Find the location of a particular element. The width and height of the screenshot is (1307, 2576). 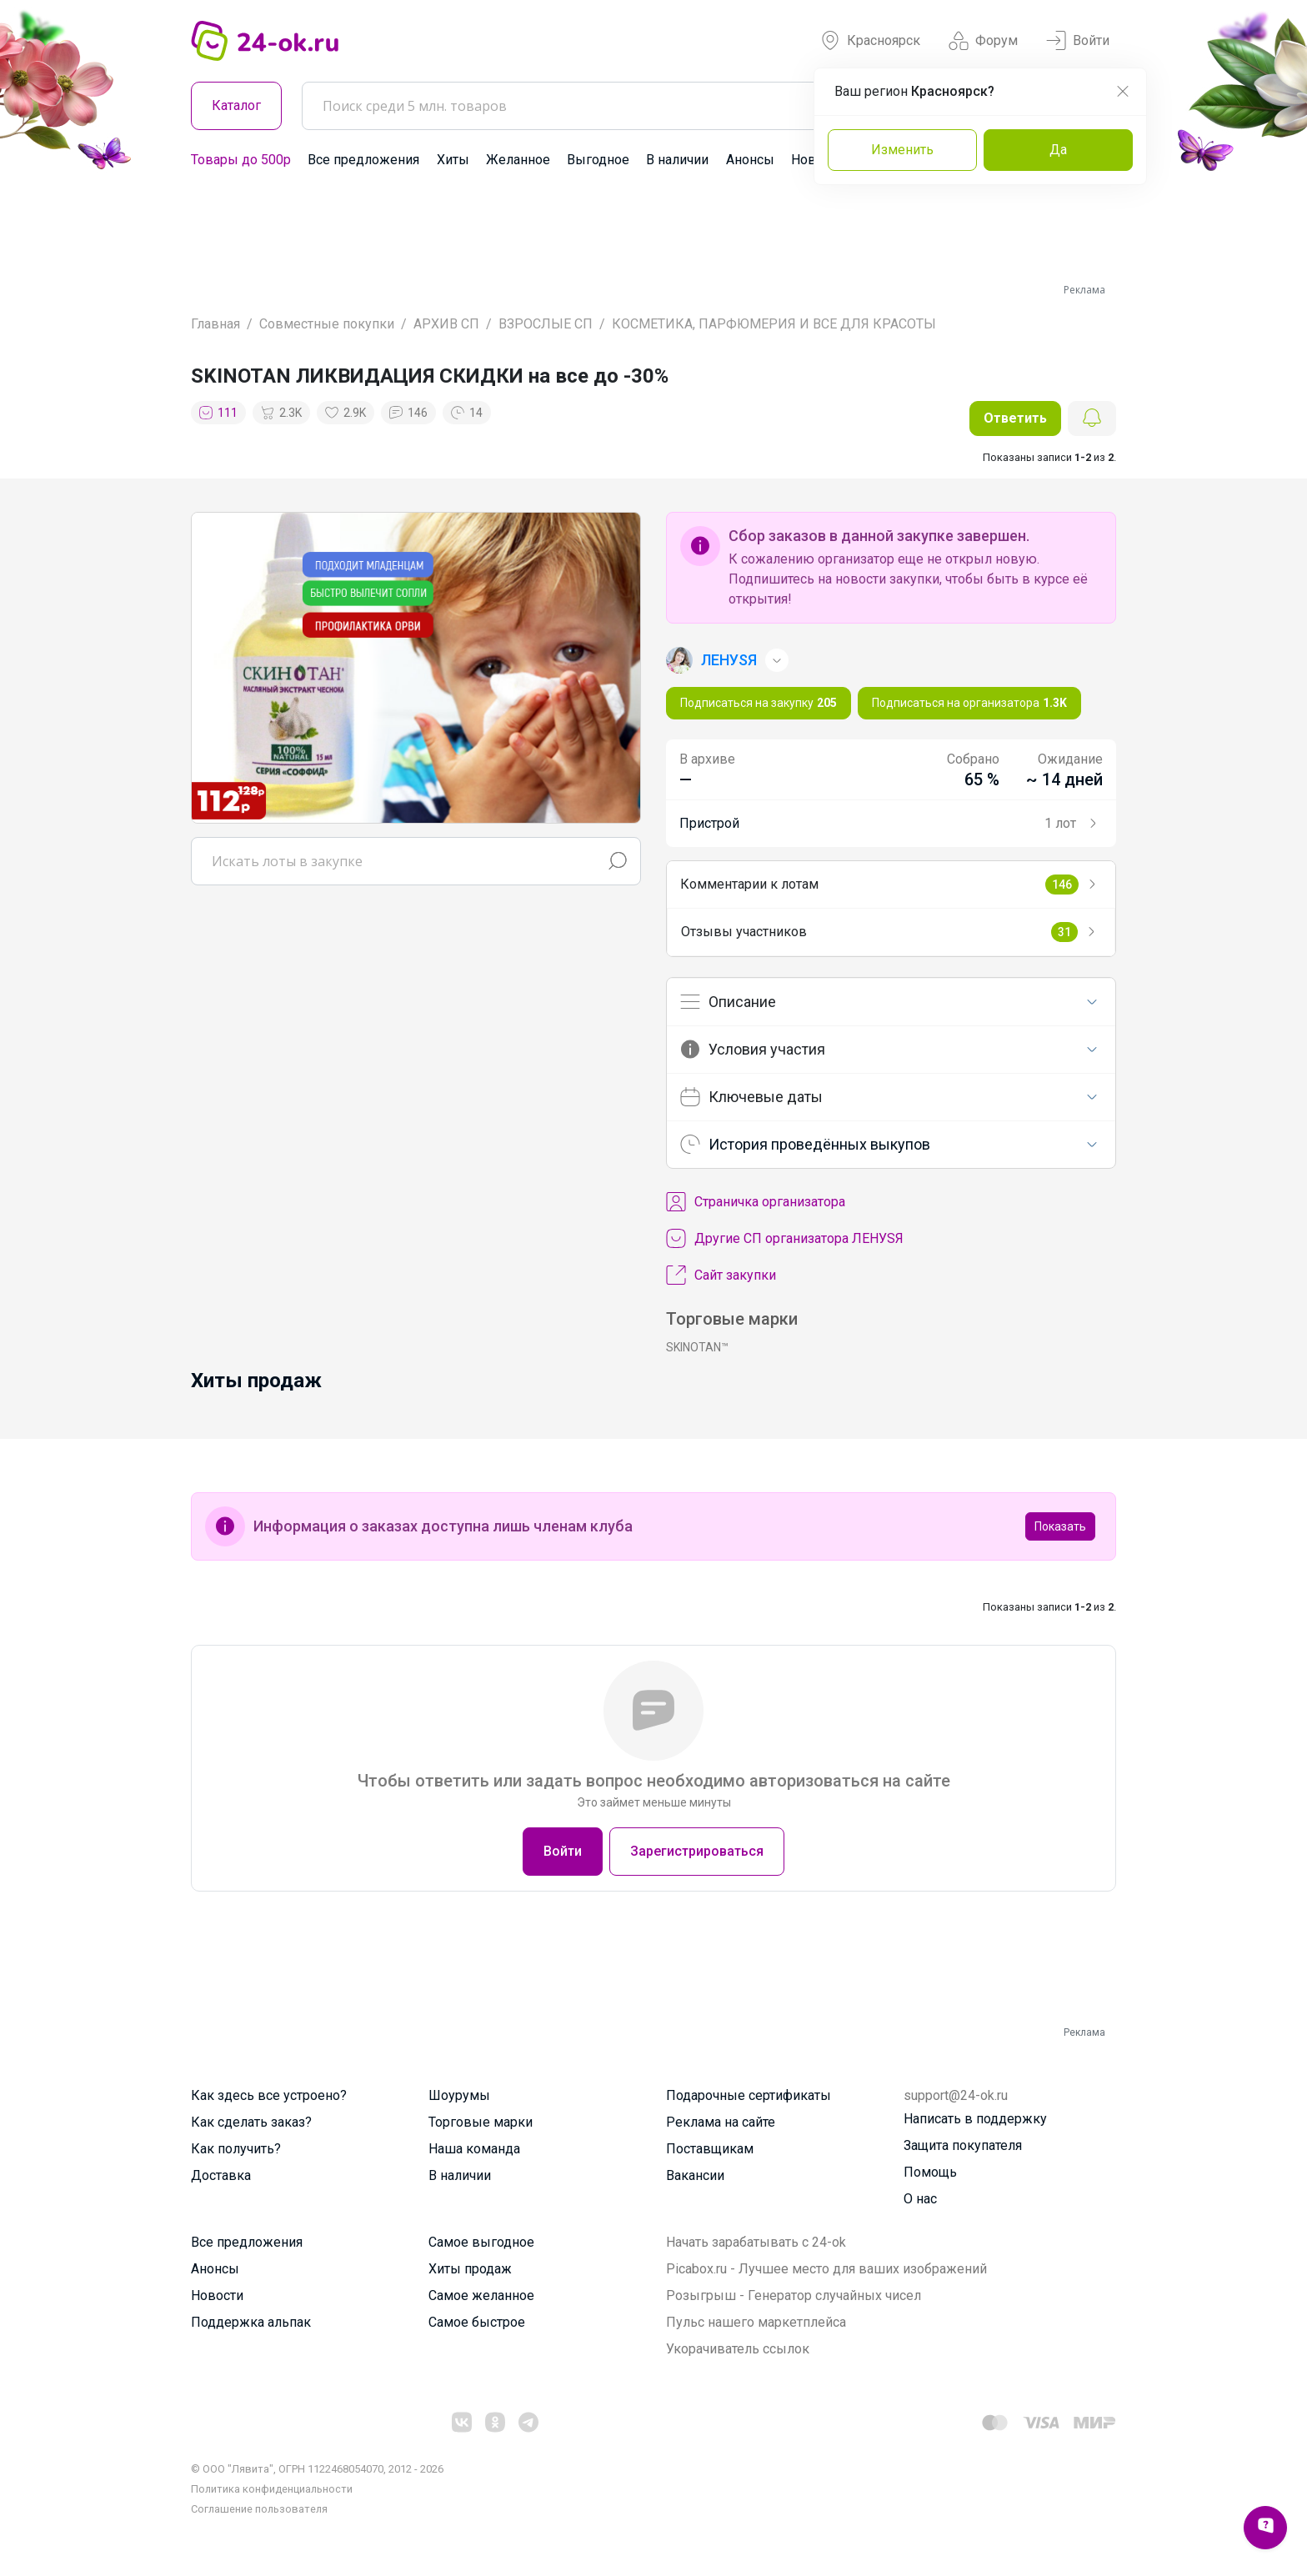

Сайт закупки is located at coordinates (721, 1275).